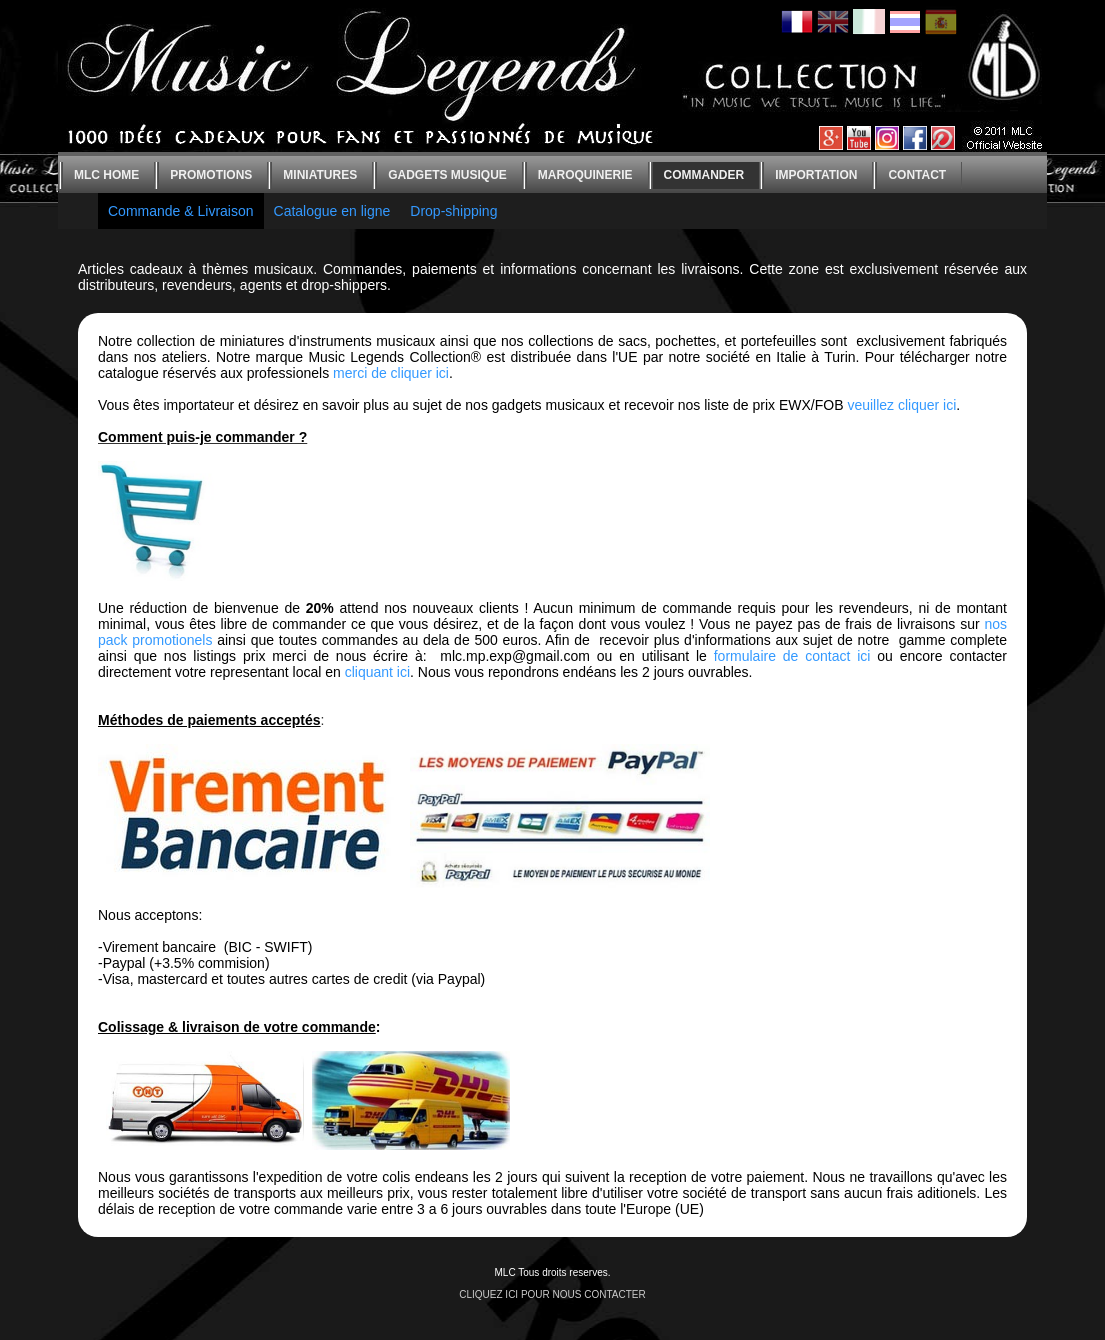 Image resolution: width=1105 pixels, height=1340 pixels. Describe the element at coordinates (391, 373) in the screenshot. I see `merci de cliquer ici` at that location.